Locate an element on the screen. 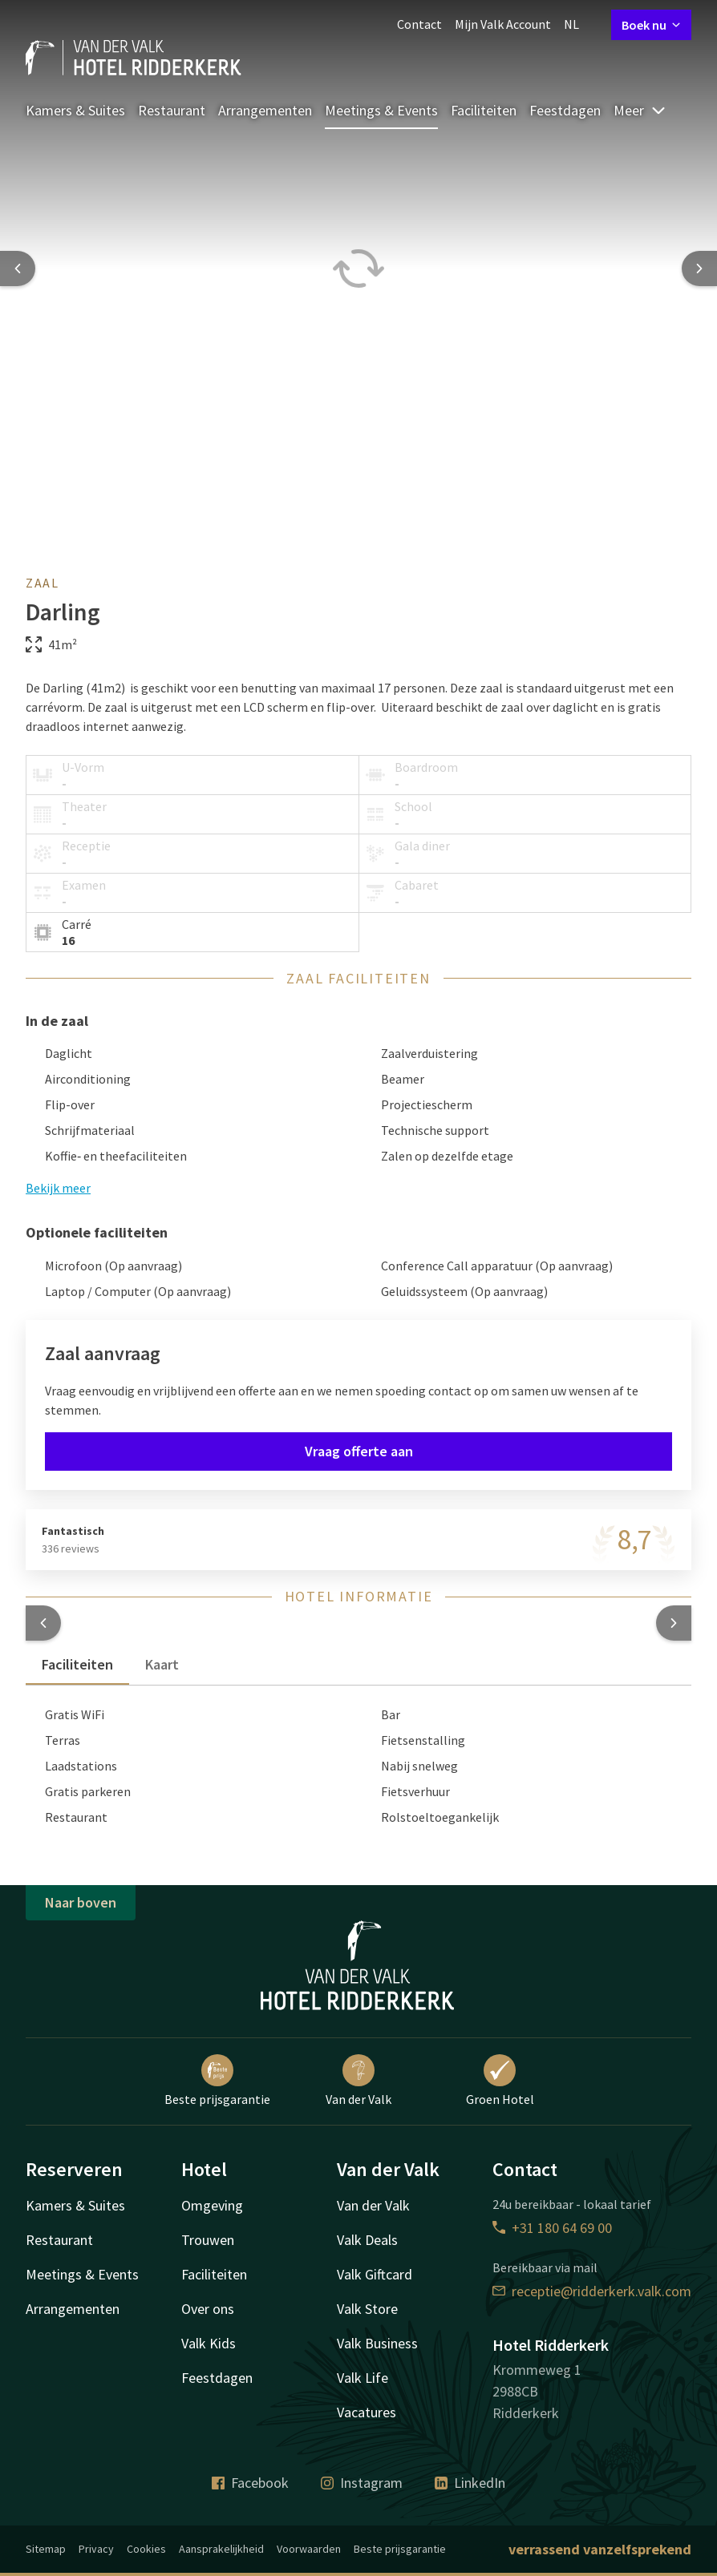 The height and width of the screenshot is (2576, 717). Beste prijsgarantie is located at coordinates (217, 2080).